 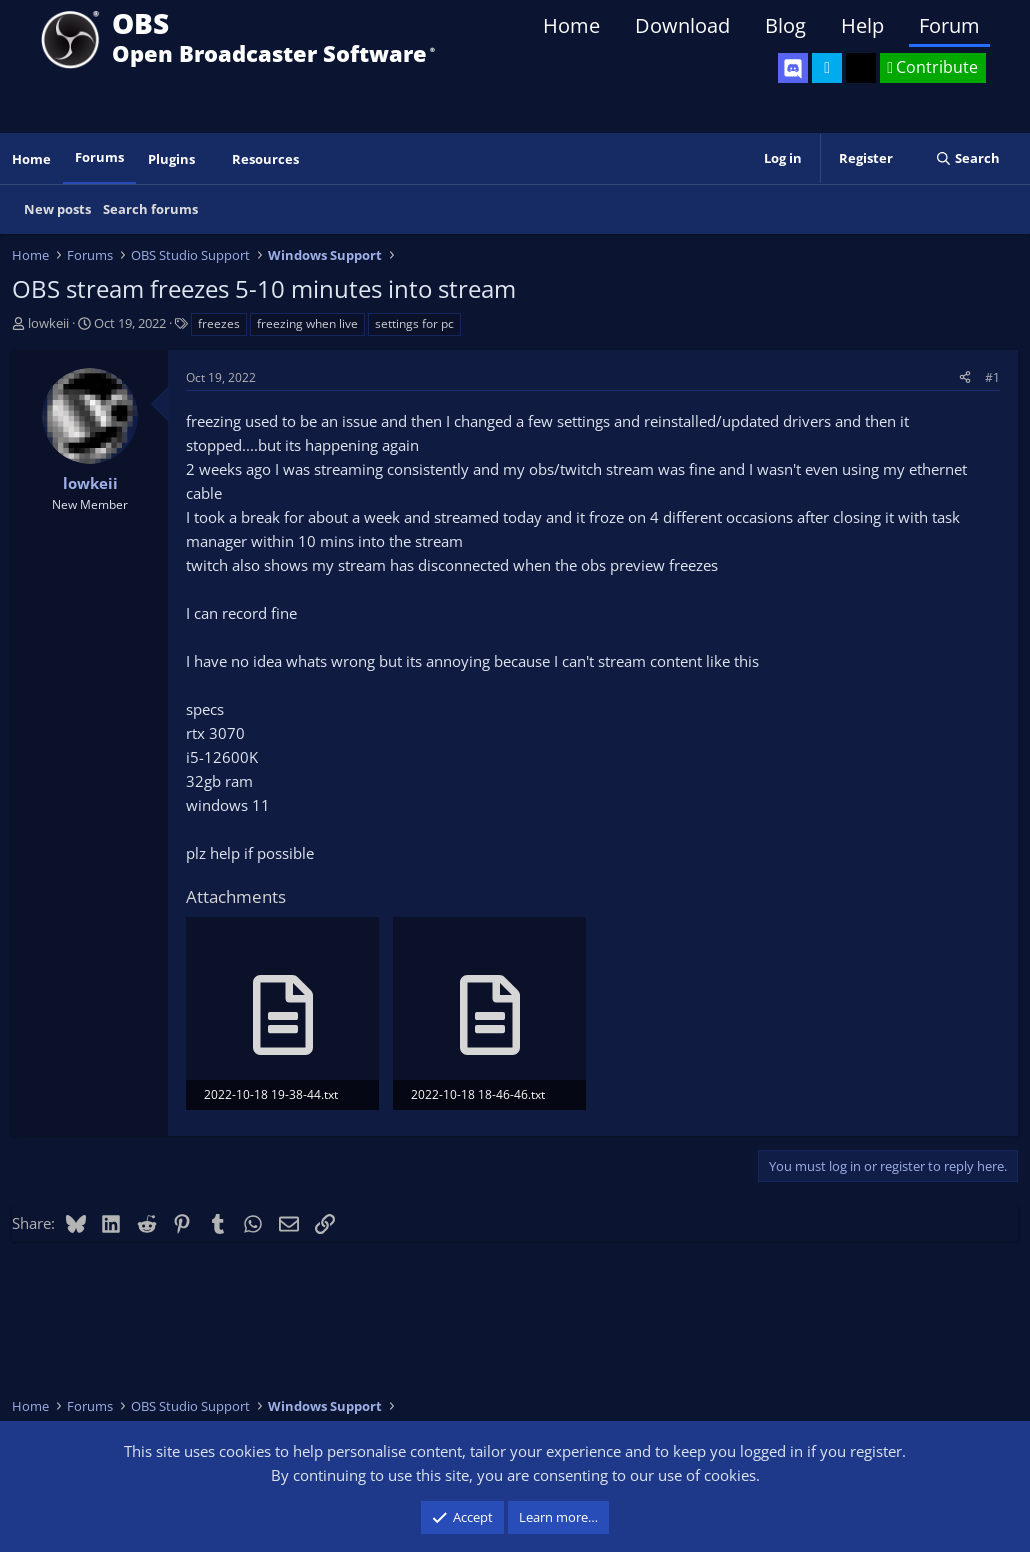 I want to click on [Share], so click(x=965, y=377).